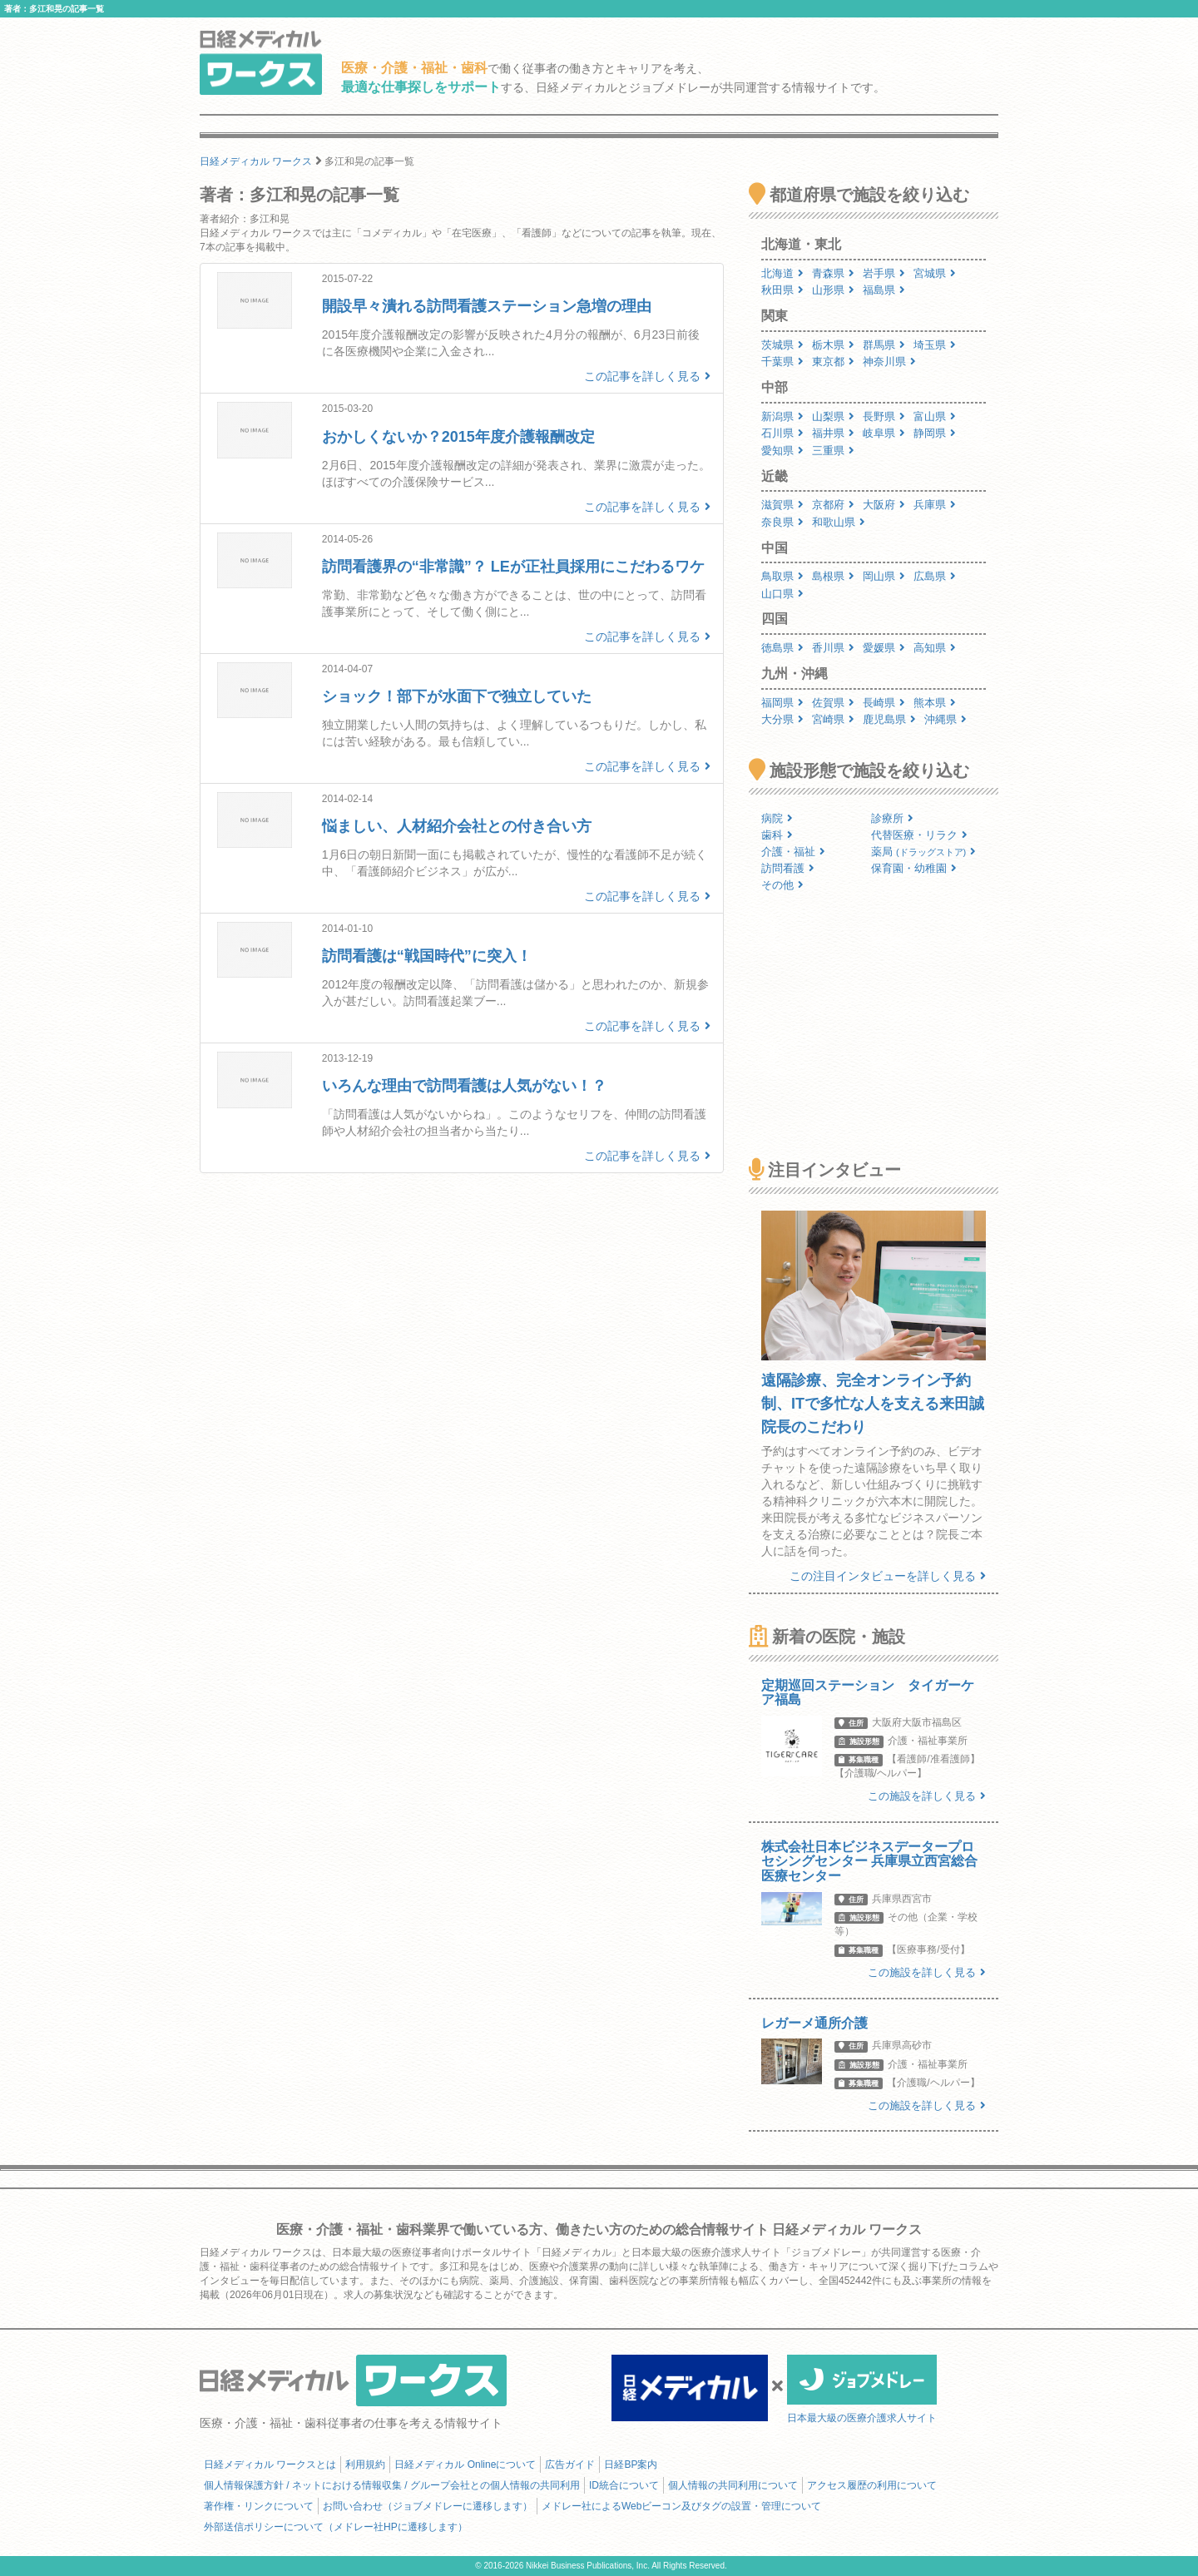  I want to click on 長崎県, so click(884, 702).